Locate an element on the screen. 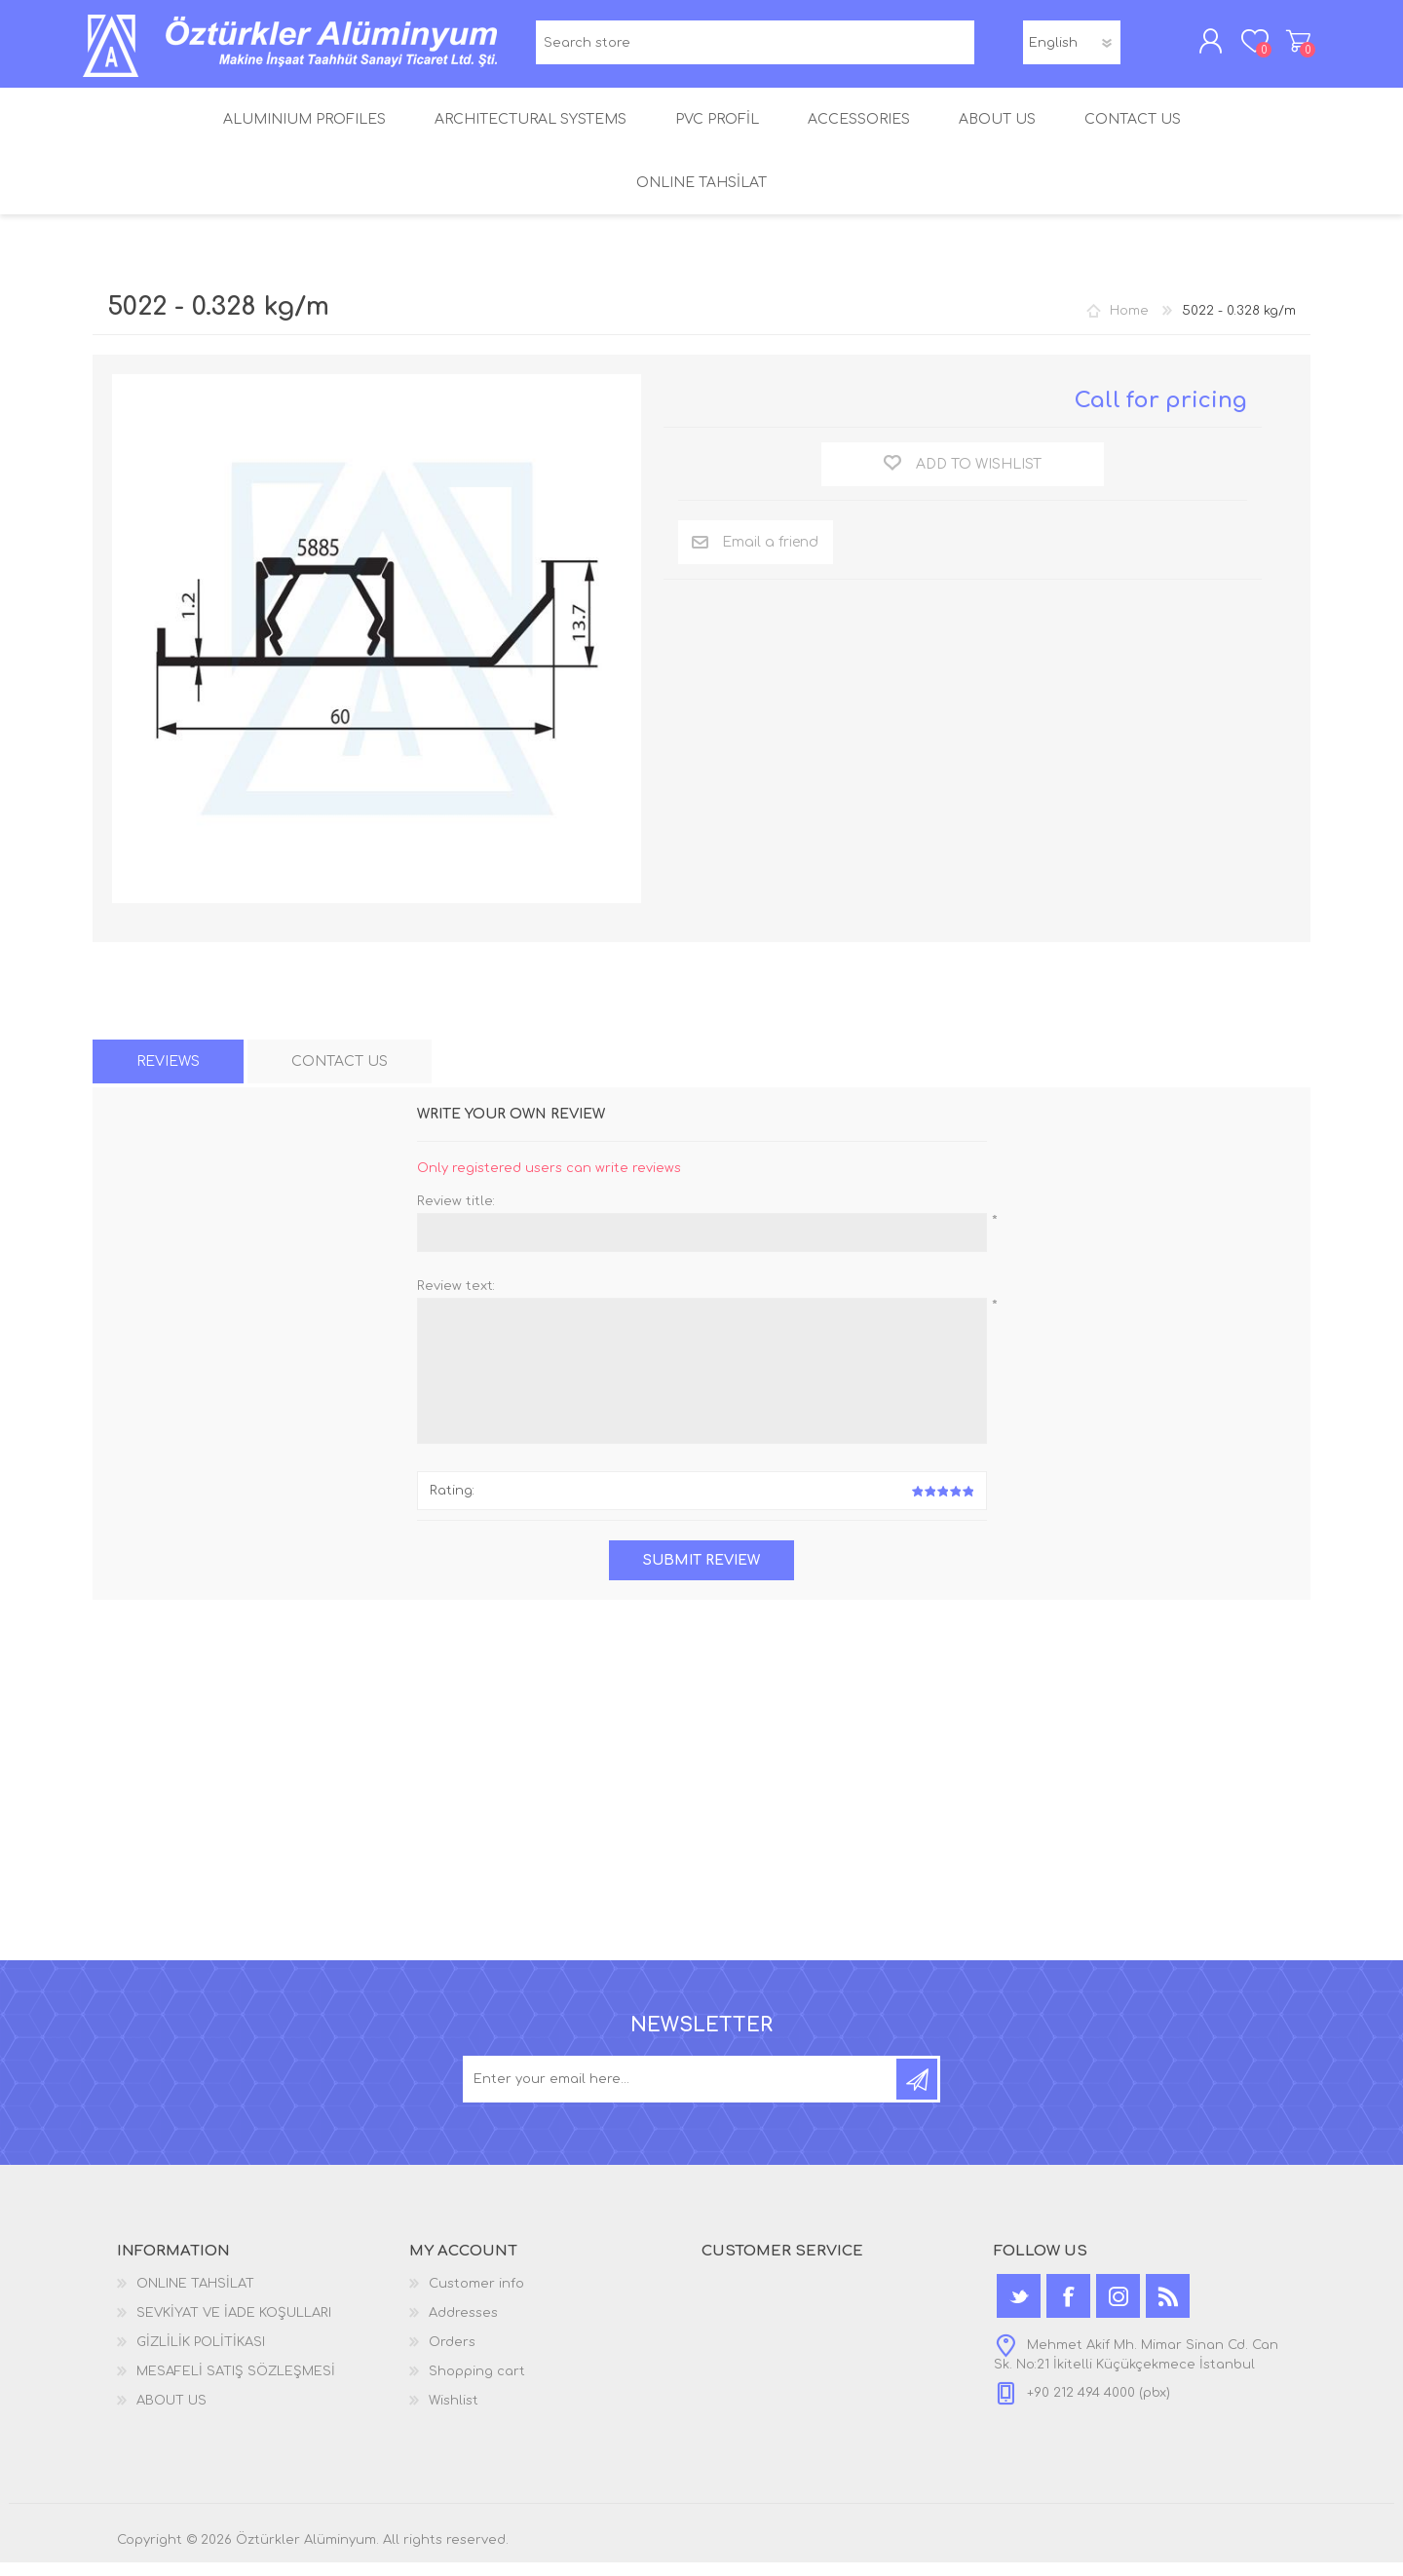 The image size is (1403, 2576). ABOUT US is located at coordinates (171, 2414).